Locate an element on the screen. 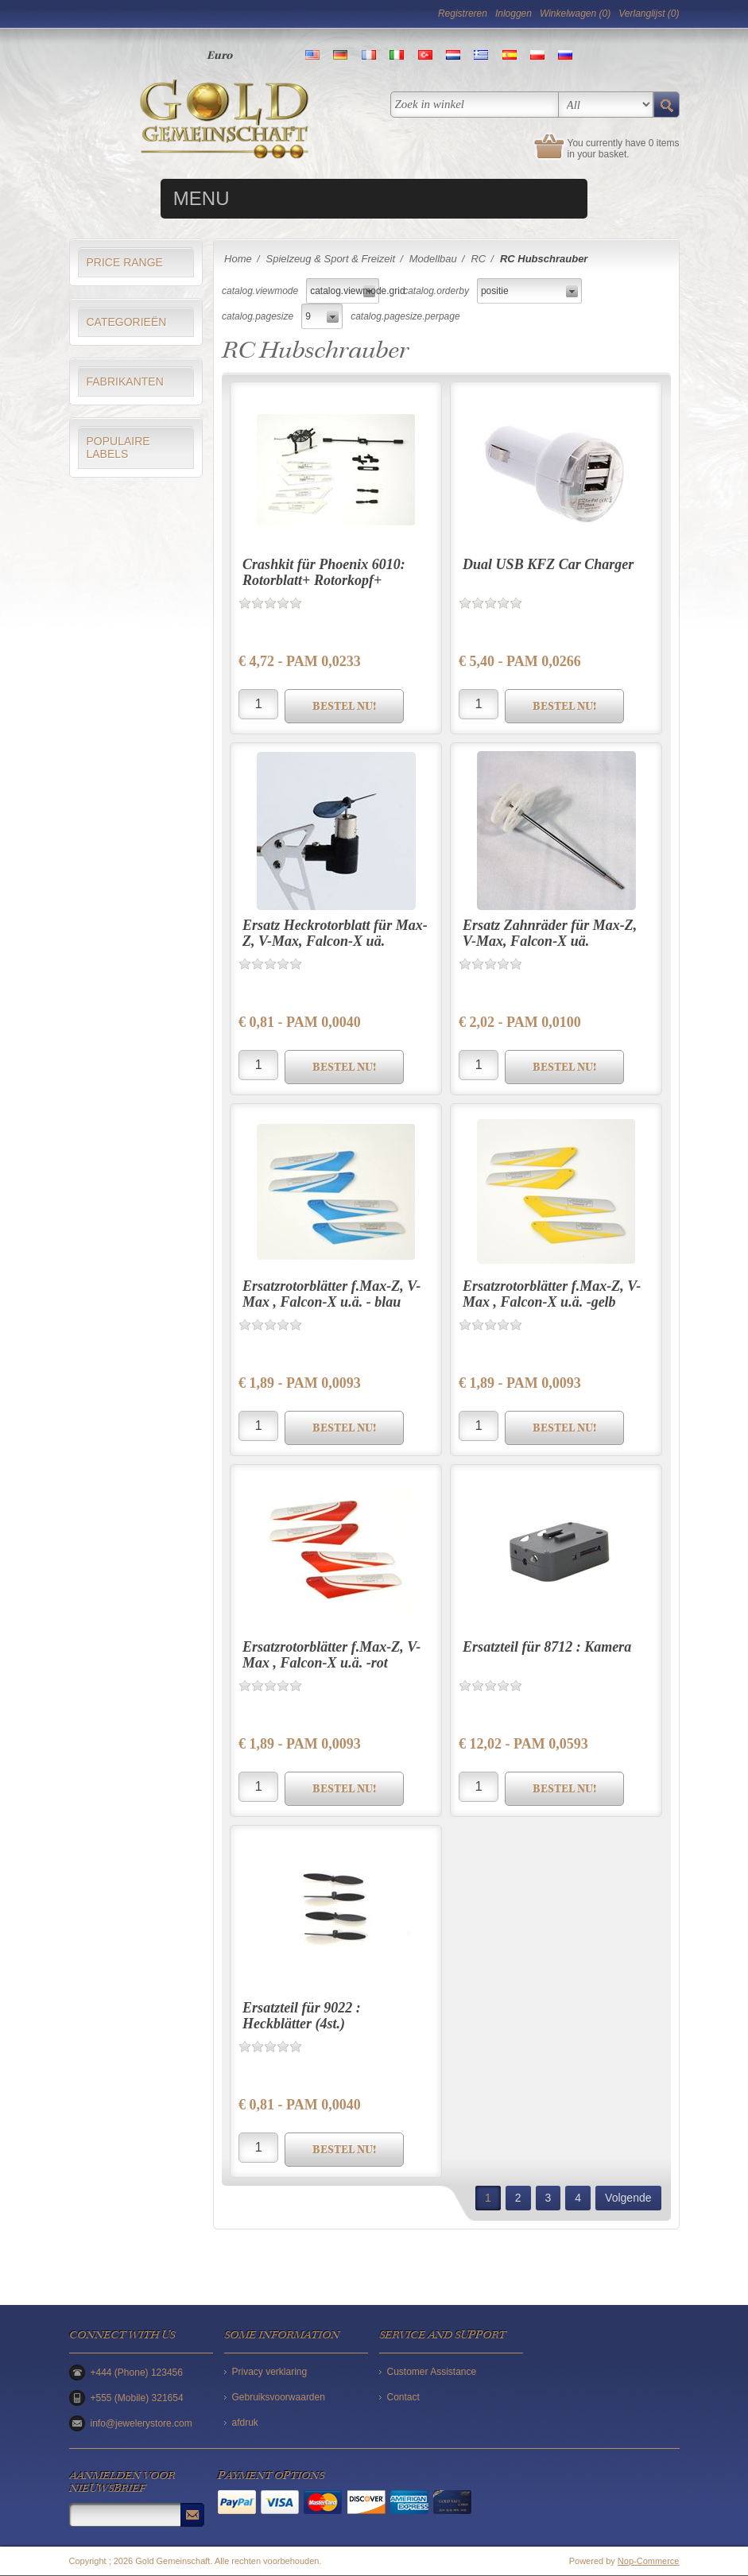  Ersatzrotorblätter f.Max-Z, V-Max , Falcon-X u.ä. -rot is located at coordinates (331, 1655).